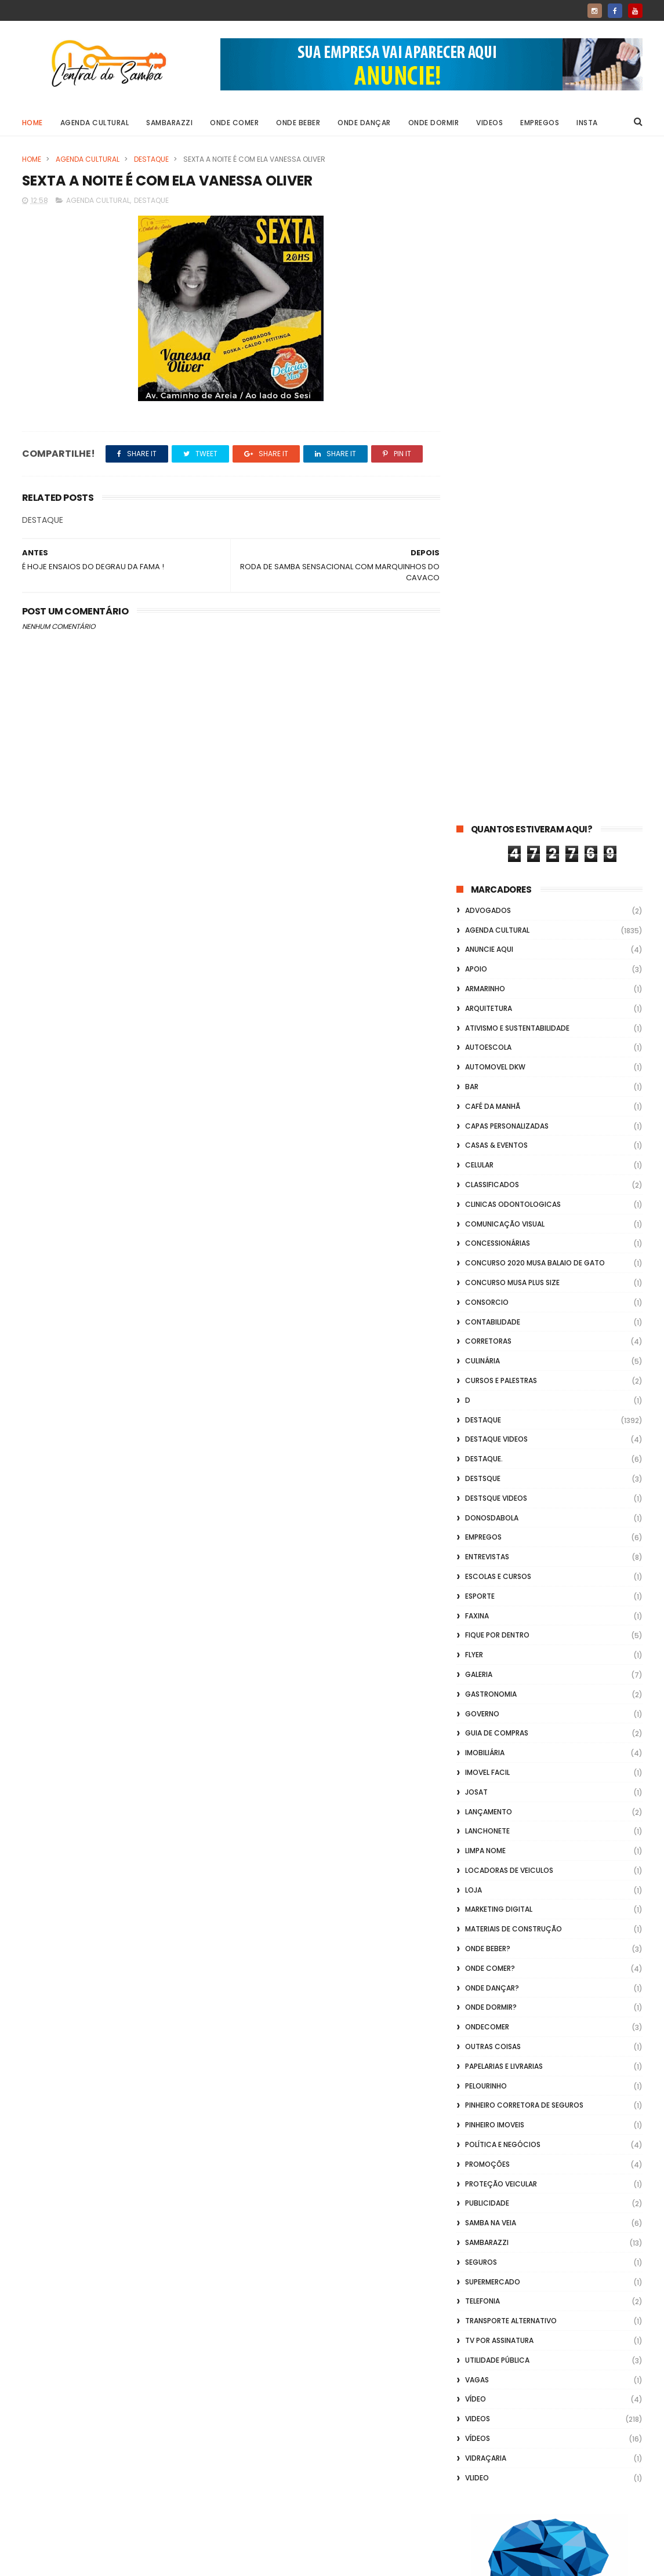 Image resolution: width=664 pixels, height=2576 pixels. Describe the element at coordinates (479, 499) in the screenshot. I see `Celular` at that location.